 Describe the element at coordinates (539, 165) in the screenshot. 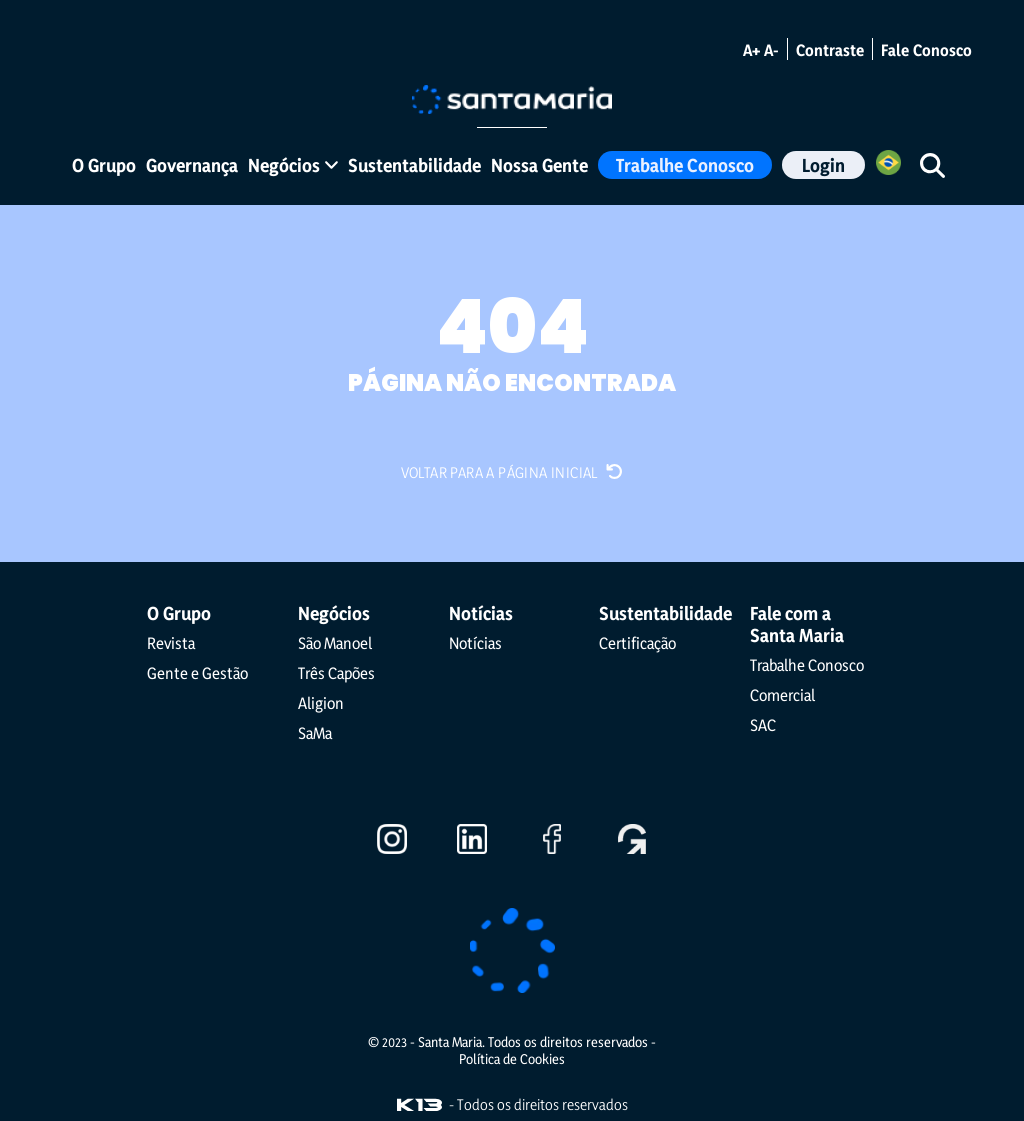

I see `Nossa Gente` at that location.